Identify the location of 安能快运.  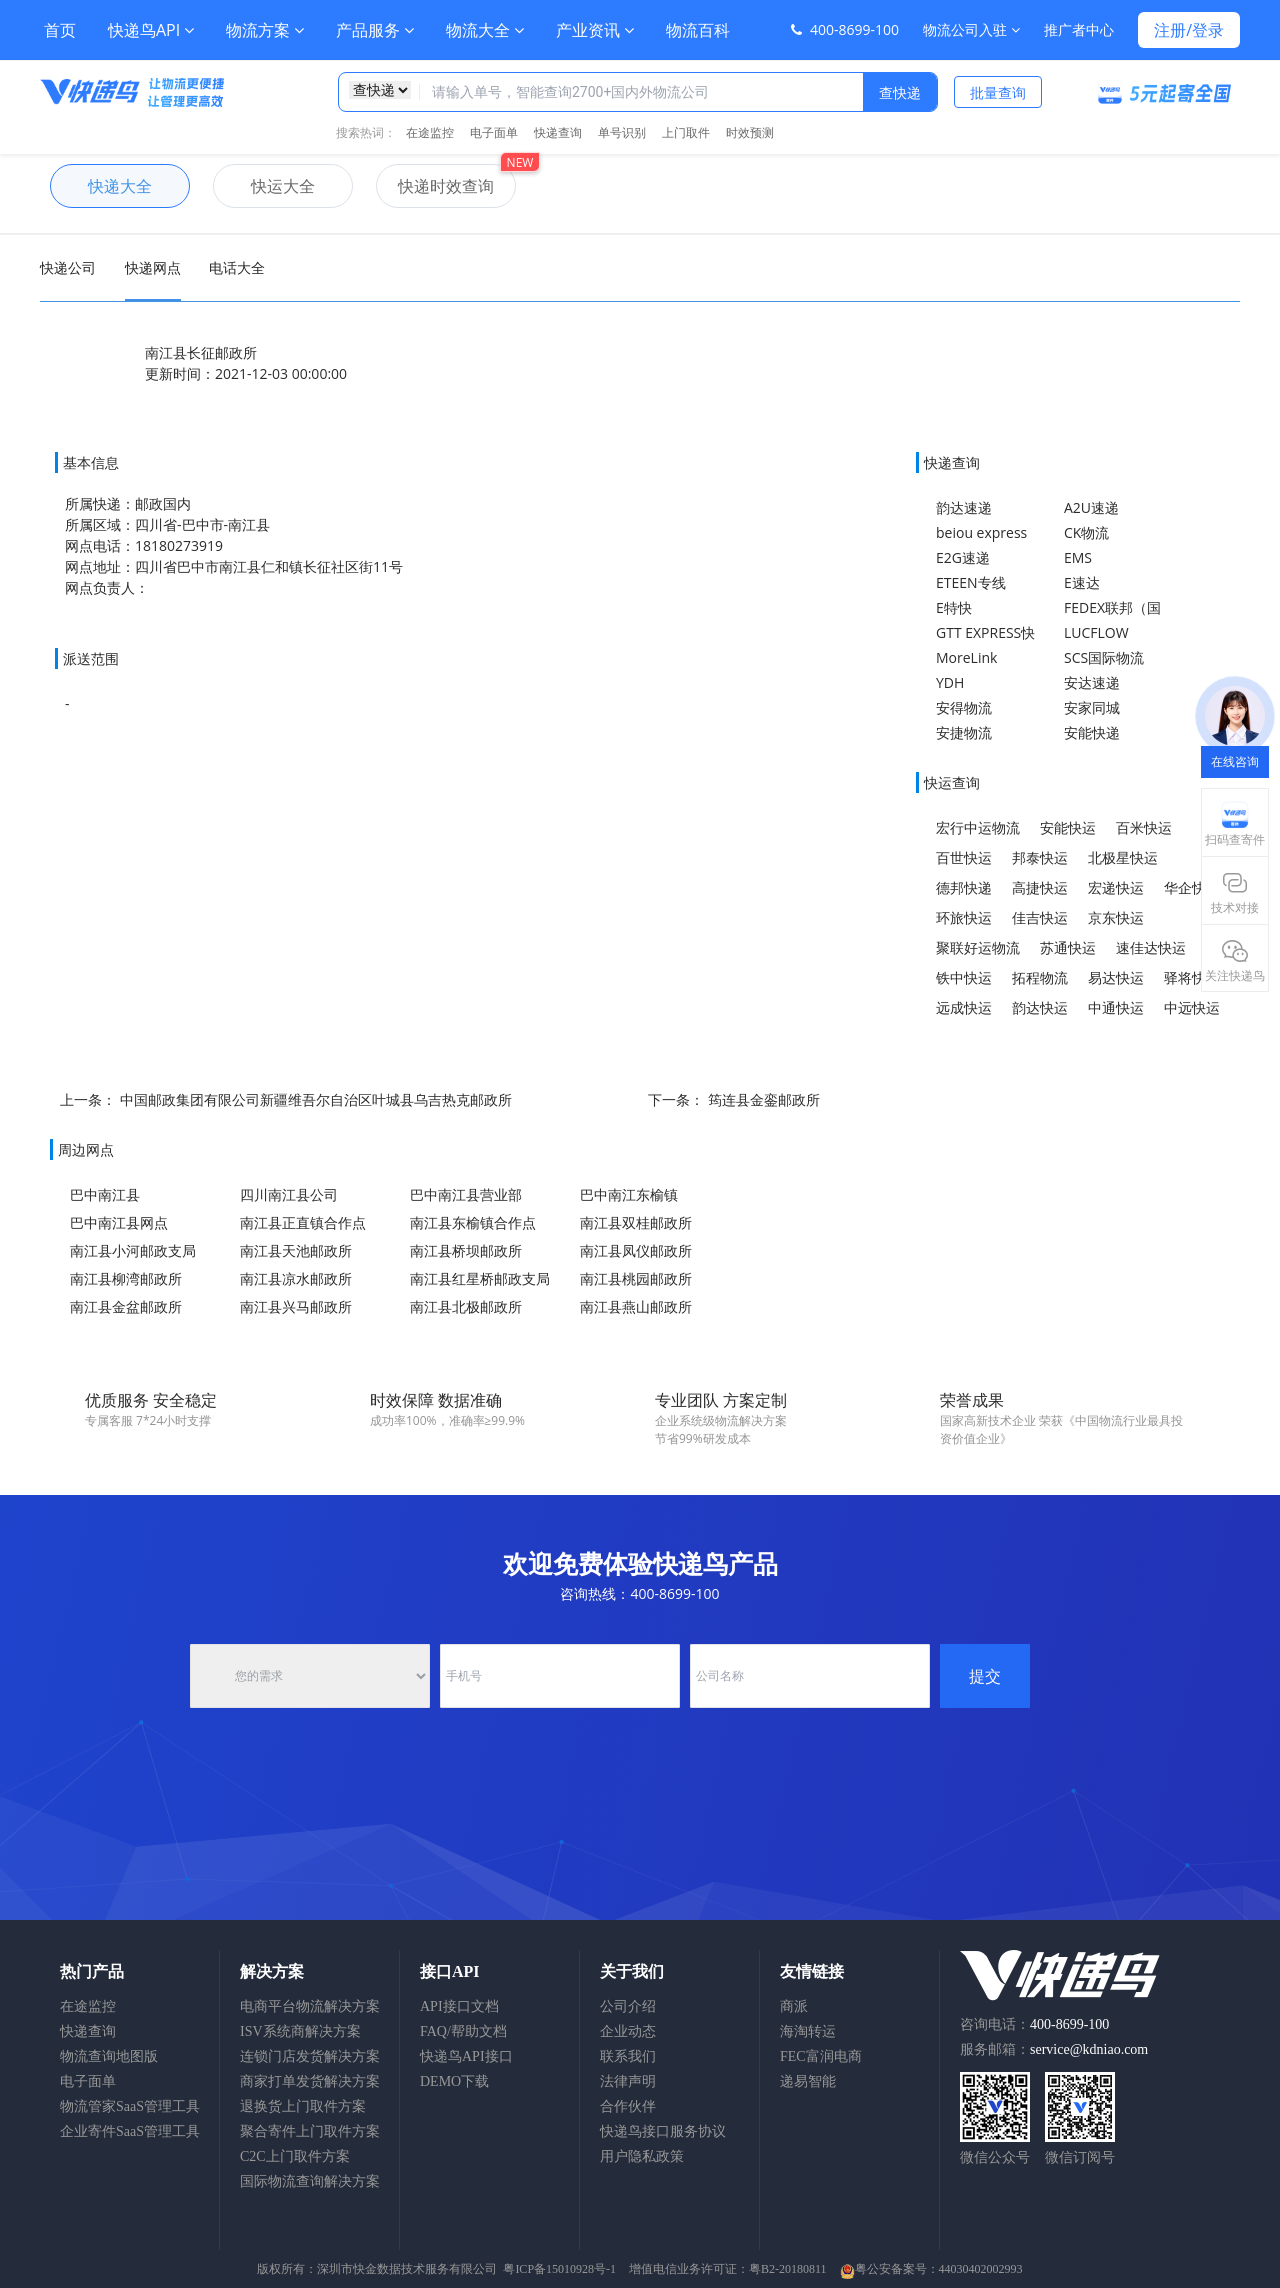
(1068, 827).